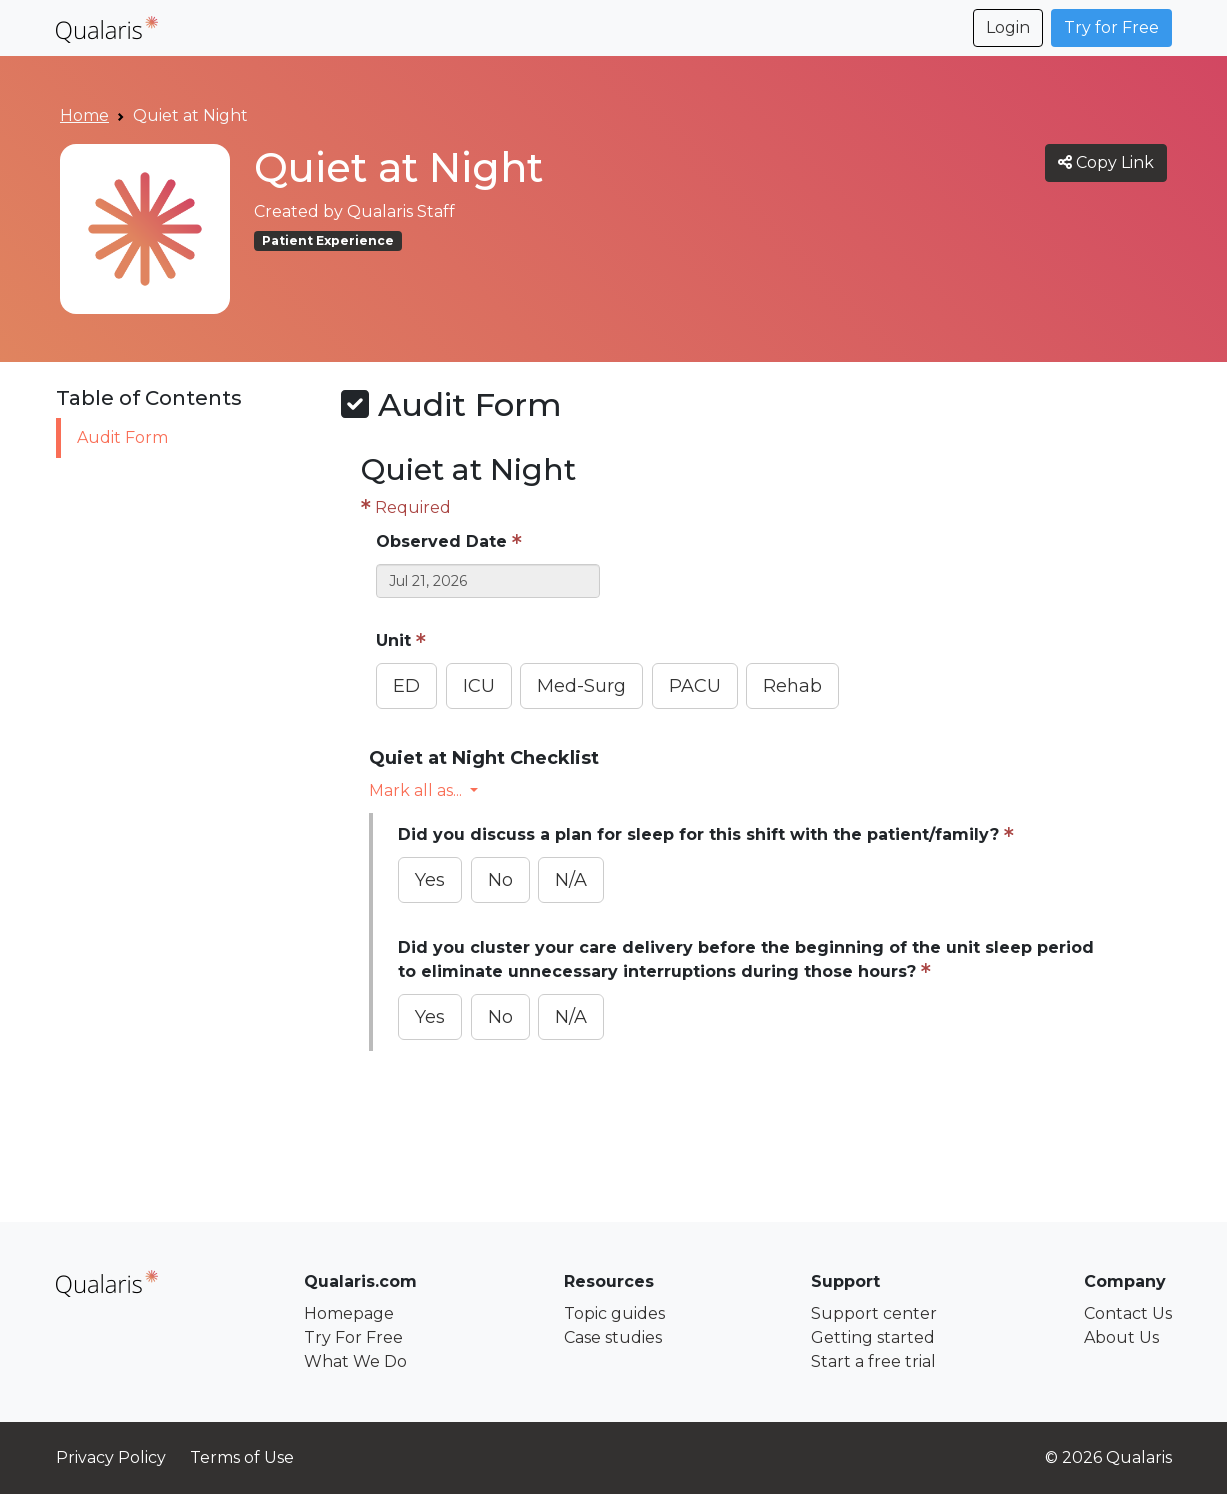 The height and width of the screenshot is (1494, 1227). I want to click on Mark all as... [button], so click(417, 790).